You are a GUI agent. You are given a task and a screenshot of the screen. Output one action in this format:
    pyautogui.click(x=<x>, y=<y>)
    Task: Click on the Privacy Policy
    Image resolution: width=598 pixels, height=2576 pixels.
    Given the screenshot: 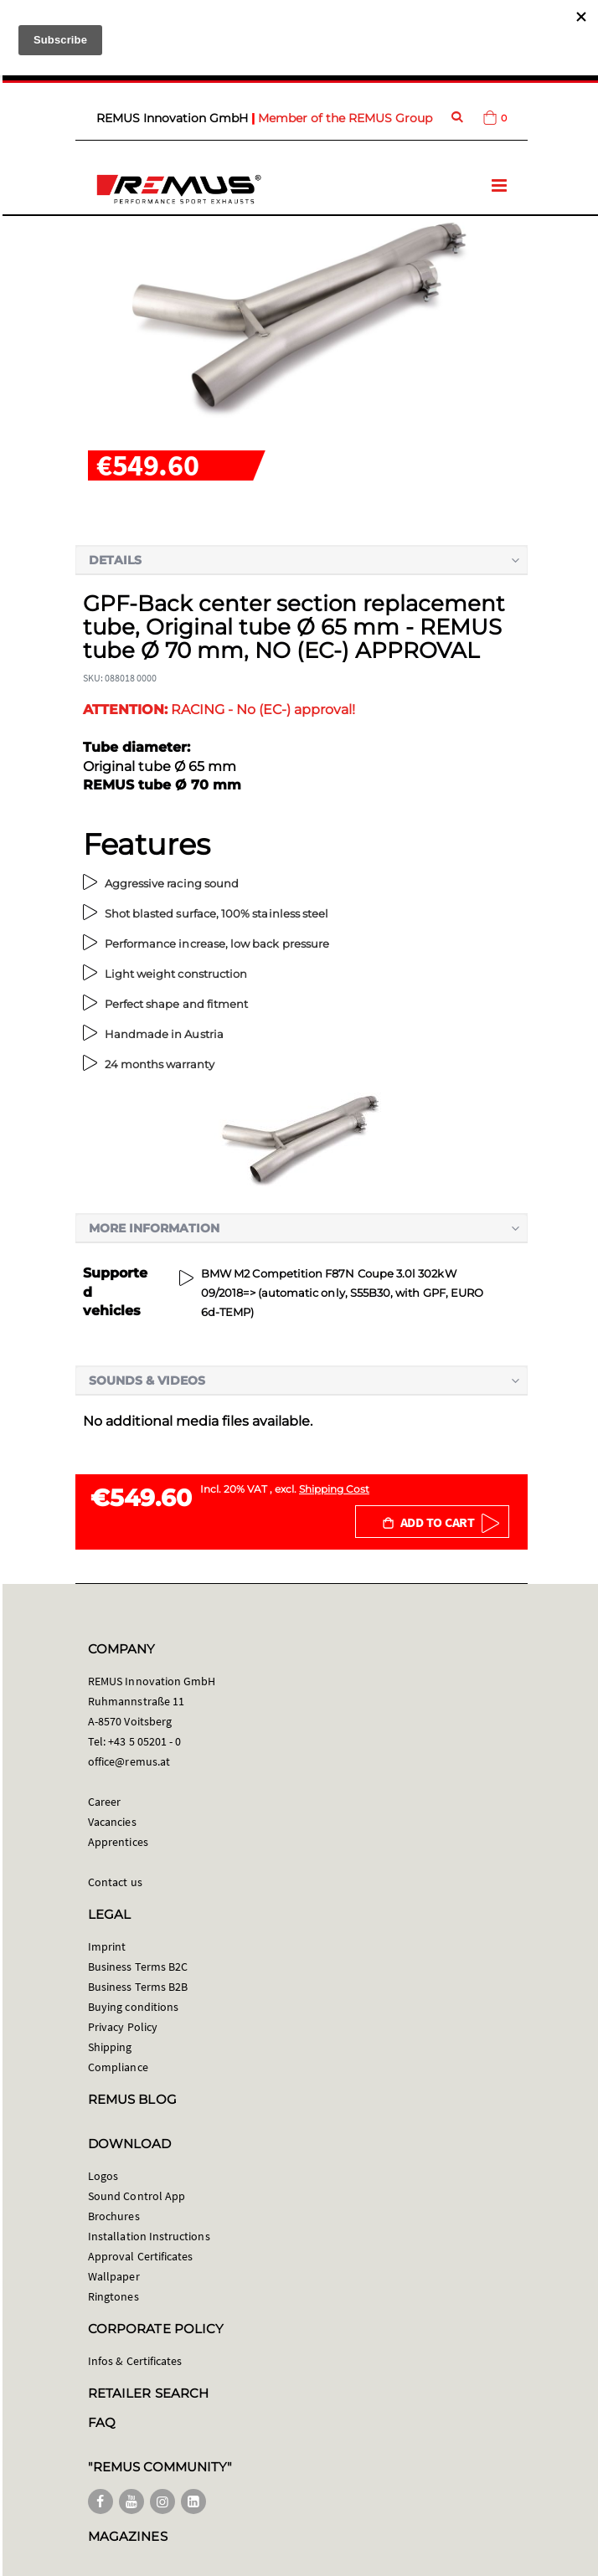 What is the action you would take?
    pyautogui.click(x=122, y=2026)
    